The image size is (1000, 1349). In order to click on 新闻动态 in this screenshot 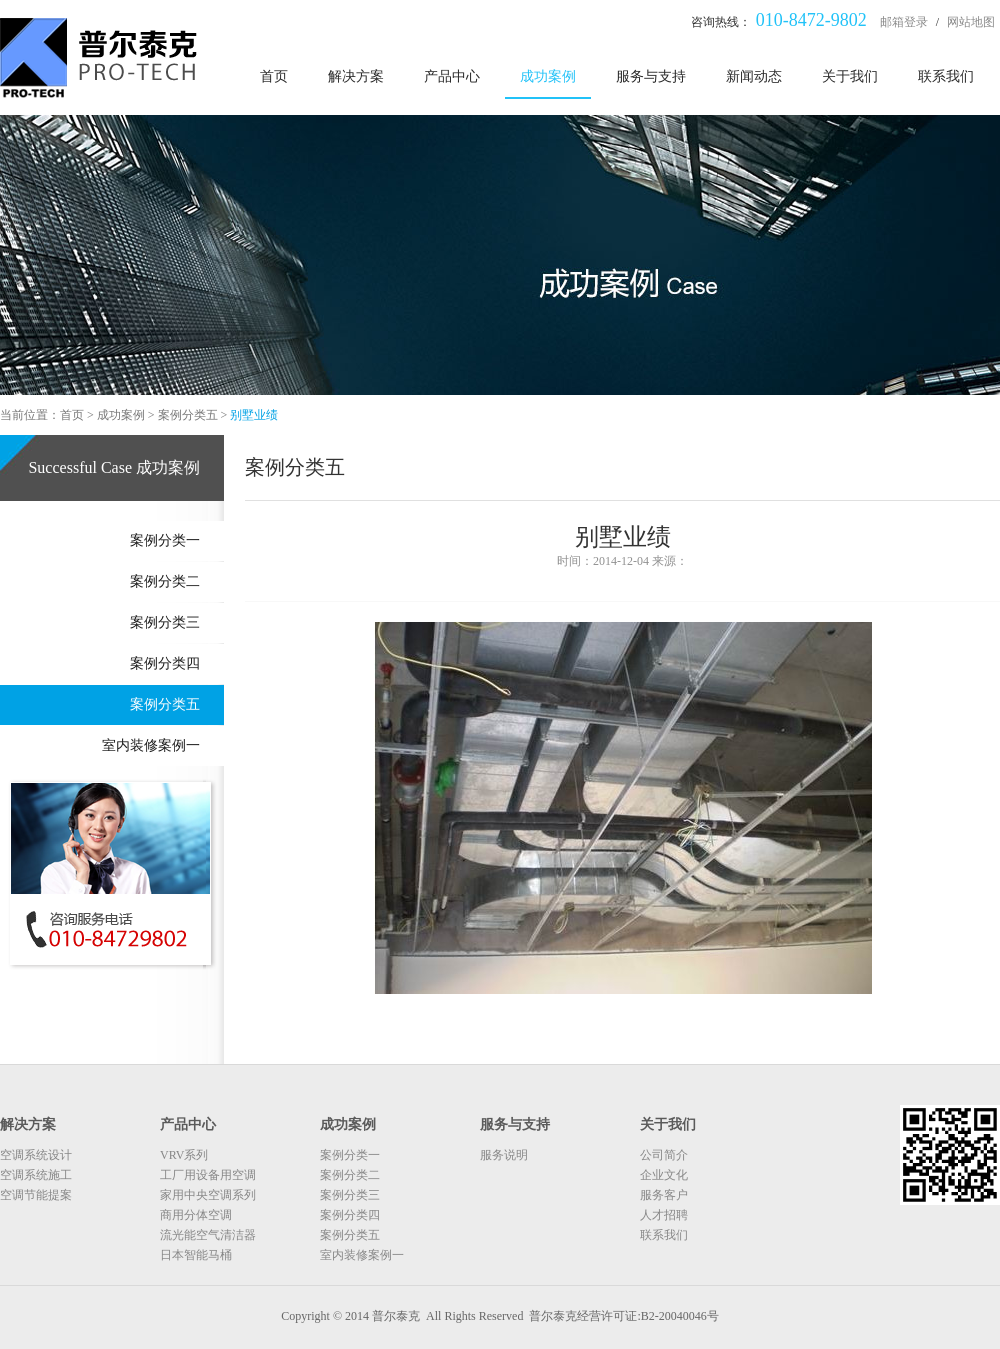, I will do `click(754, 76)`.